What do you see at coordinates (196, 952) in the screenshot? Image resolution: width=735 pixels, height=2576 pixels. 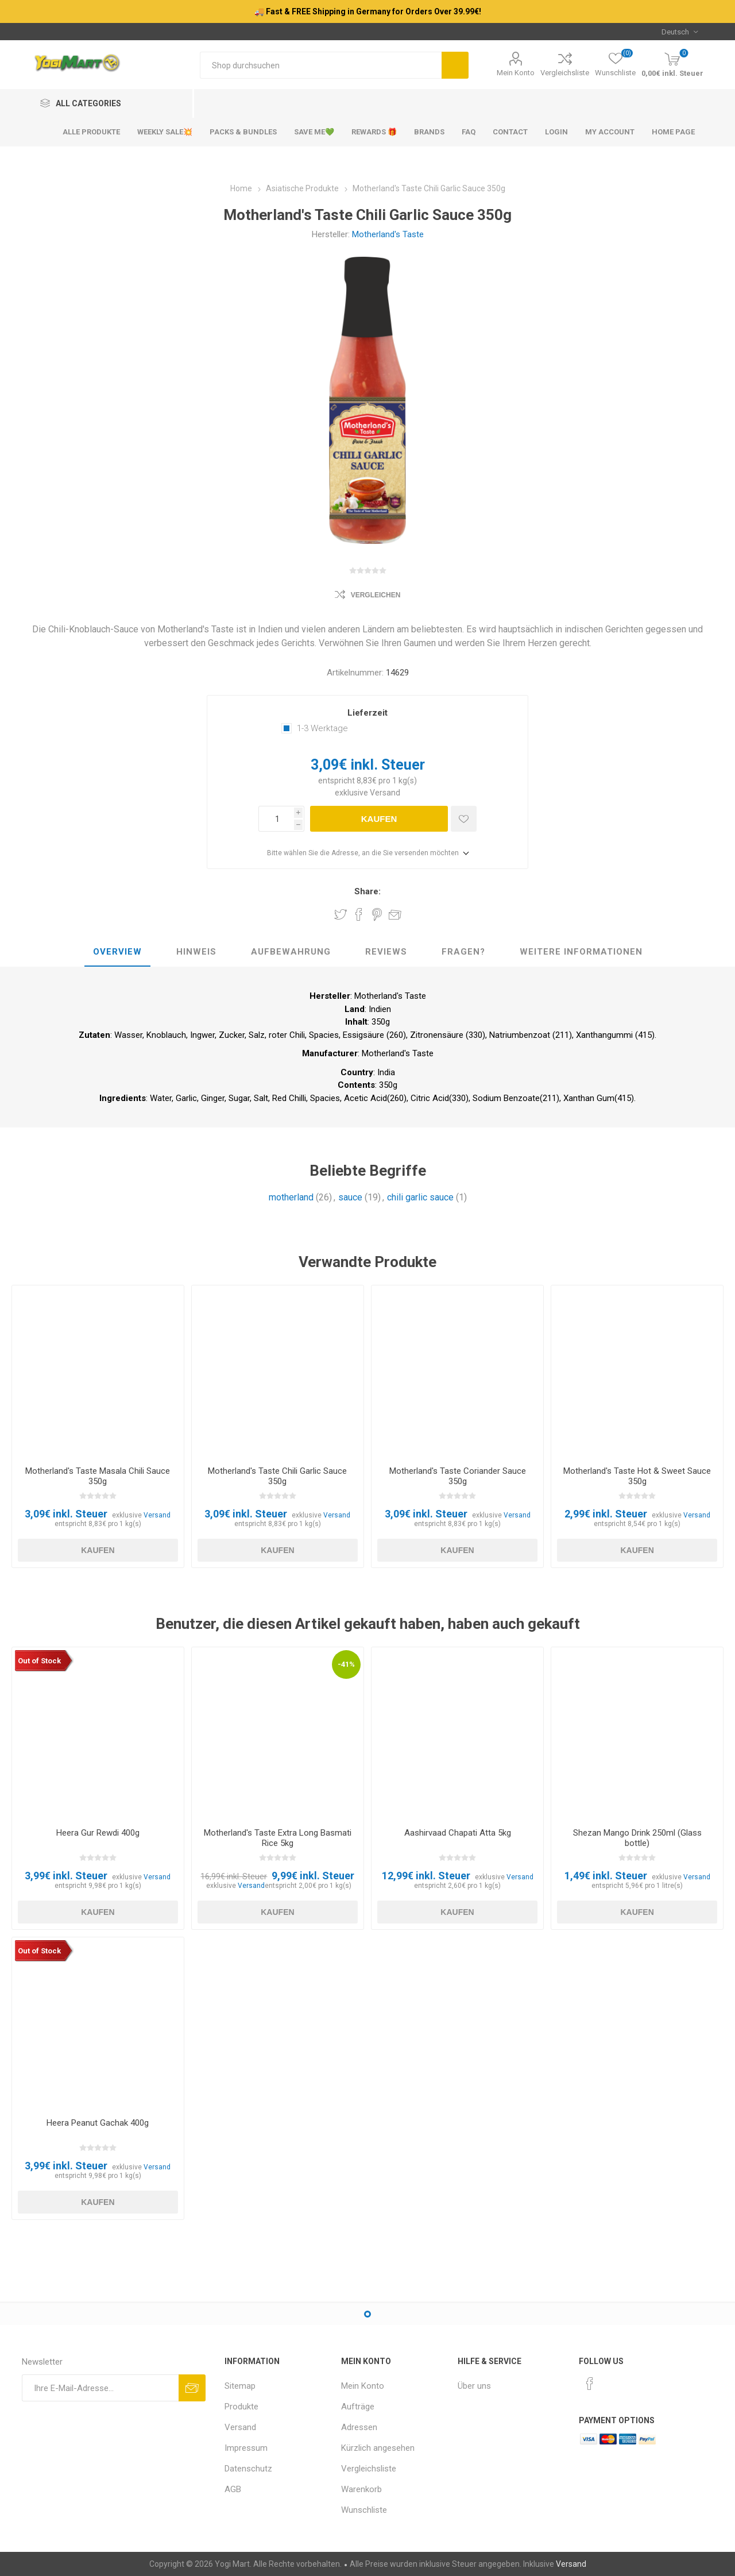 I see `Hinweis` at bounding box center [196, 952].